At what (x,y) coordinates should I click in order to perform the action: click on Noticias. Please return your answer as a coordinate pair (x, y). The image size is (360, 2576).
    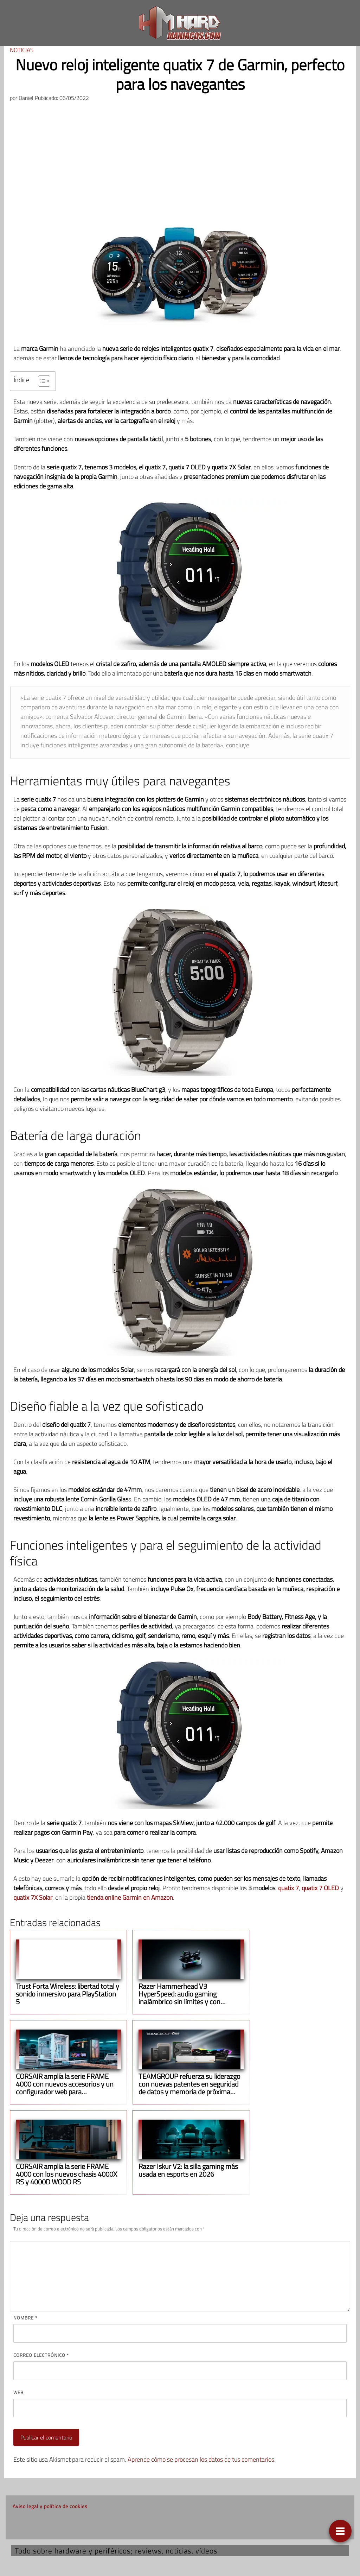
    Looking at the image, I should click on (21, 50).